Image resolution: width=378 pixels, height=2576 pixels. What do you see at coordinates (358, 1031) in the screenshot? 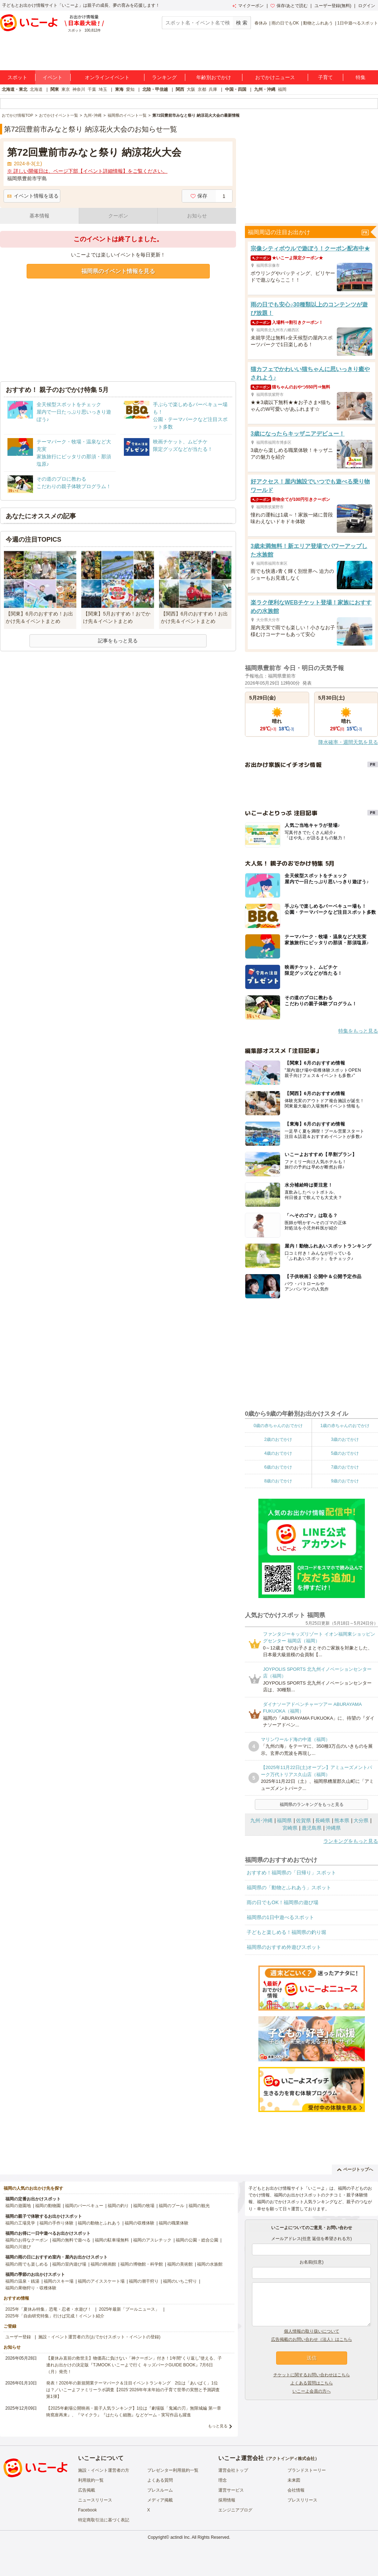
I see `特集をもっと見る` at bounding box center [358, 1031].